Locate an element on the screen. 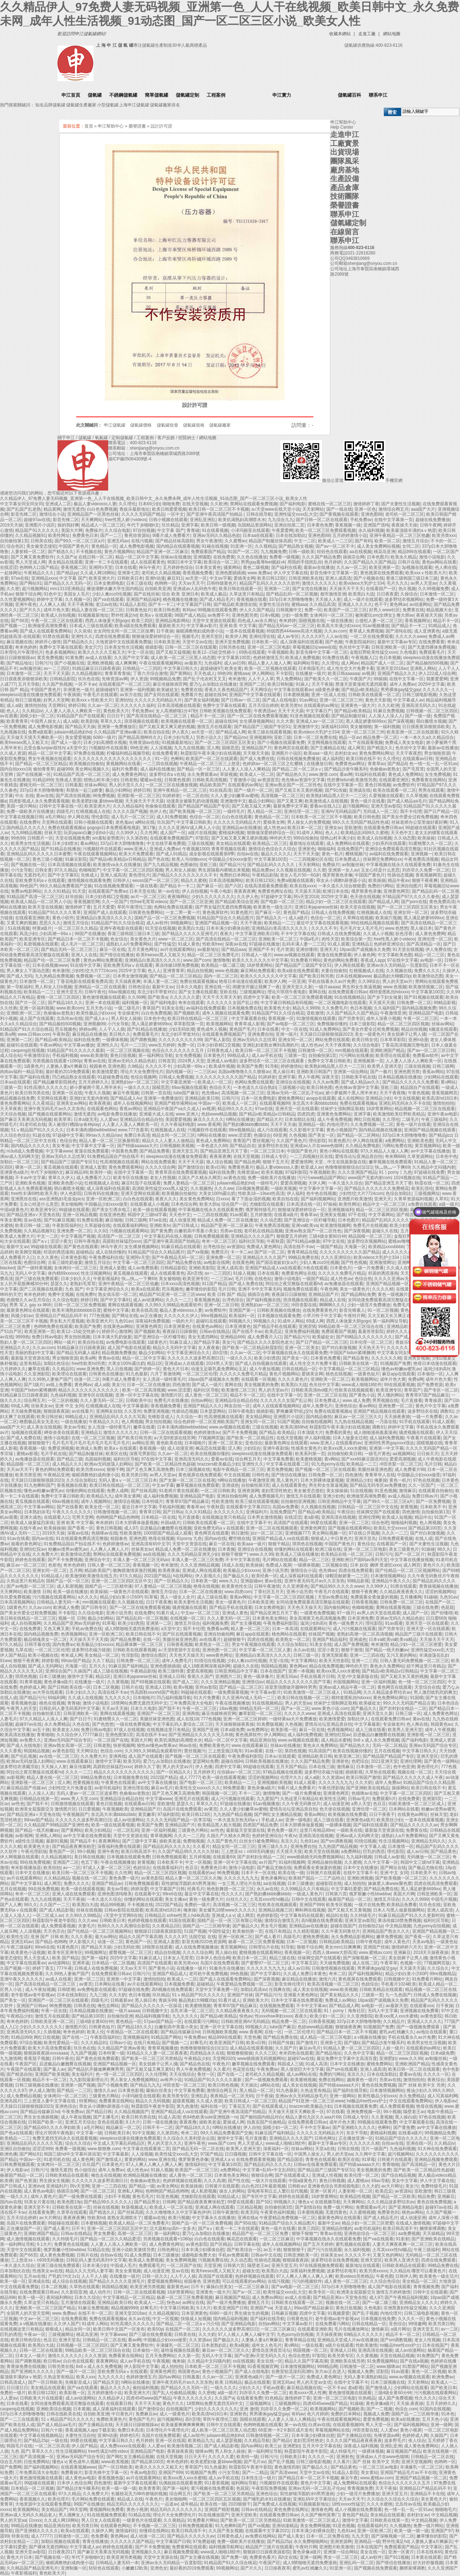 Image resolution: width=460 pixels, height=2576 pixels. 国产免费资源 is located at coordinates (430, 1384).